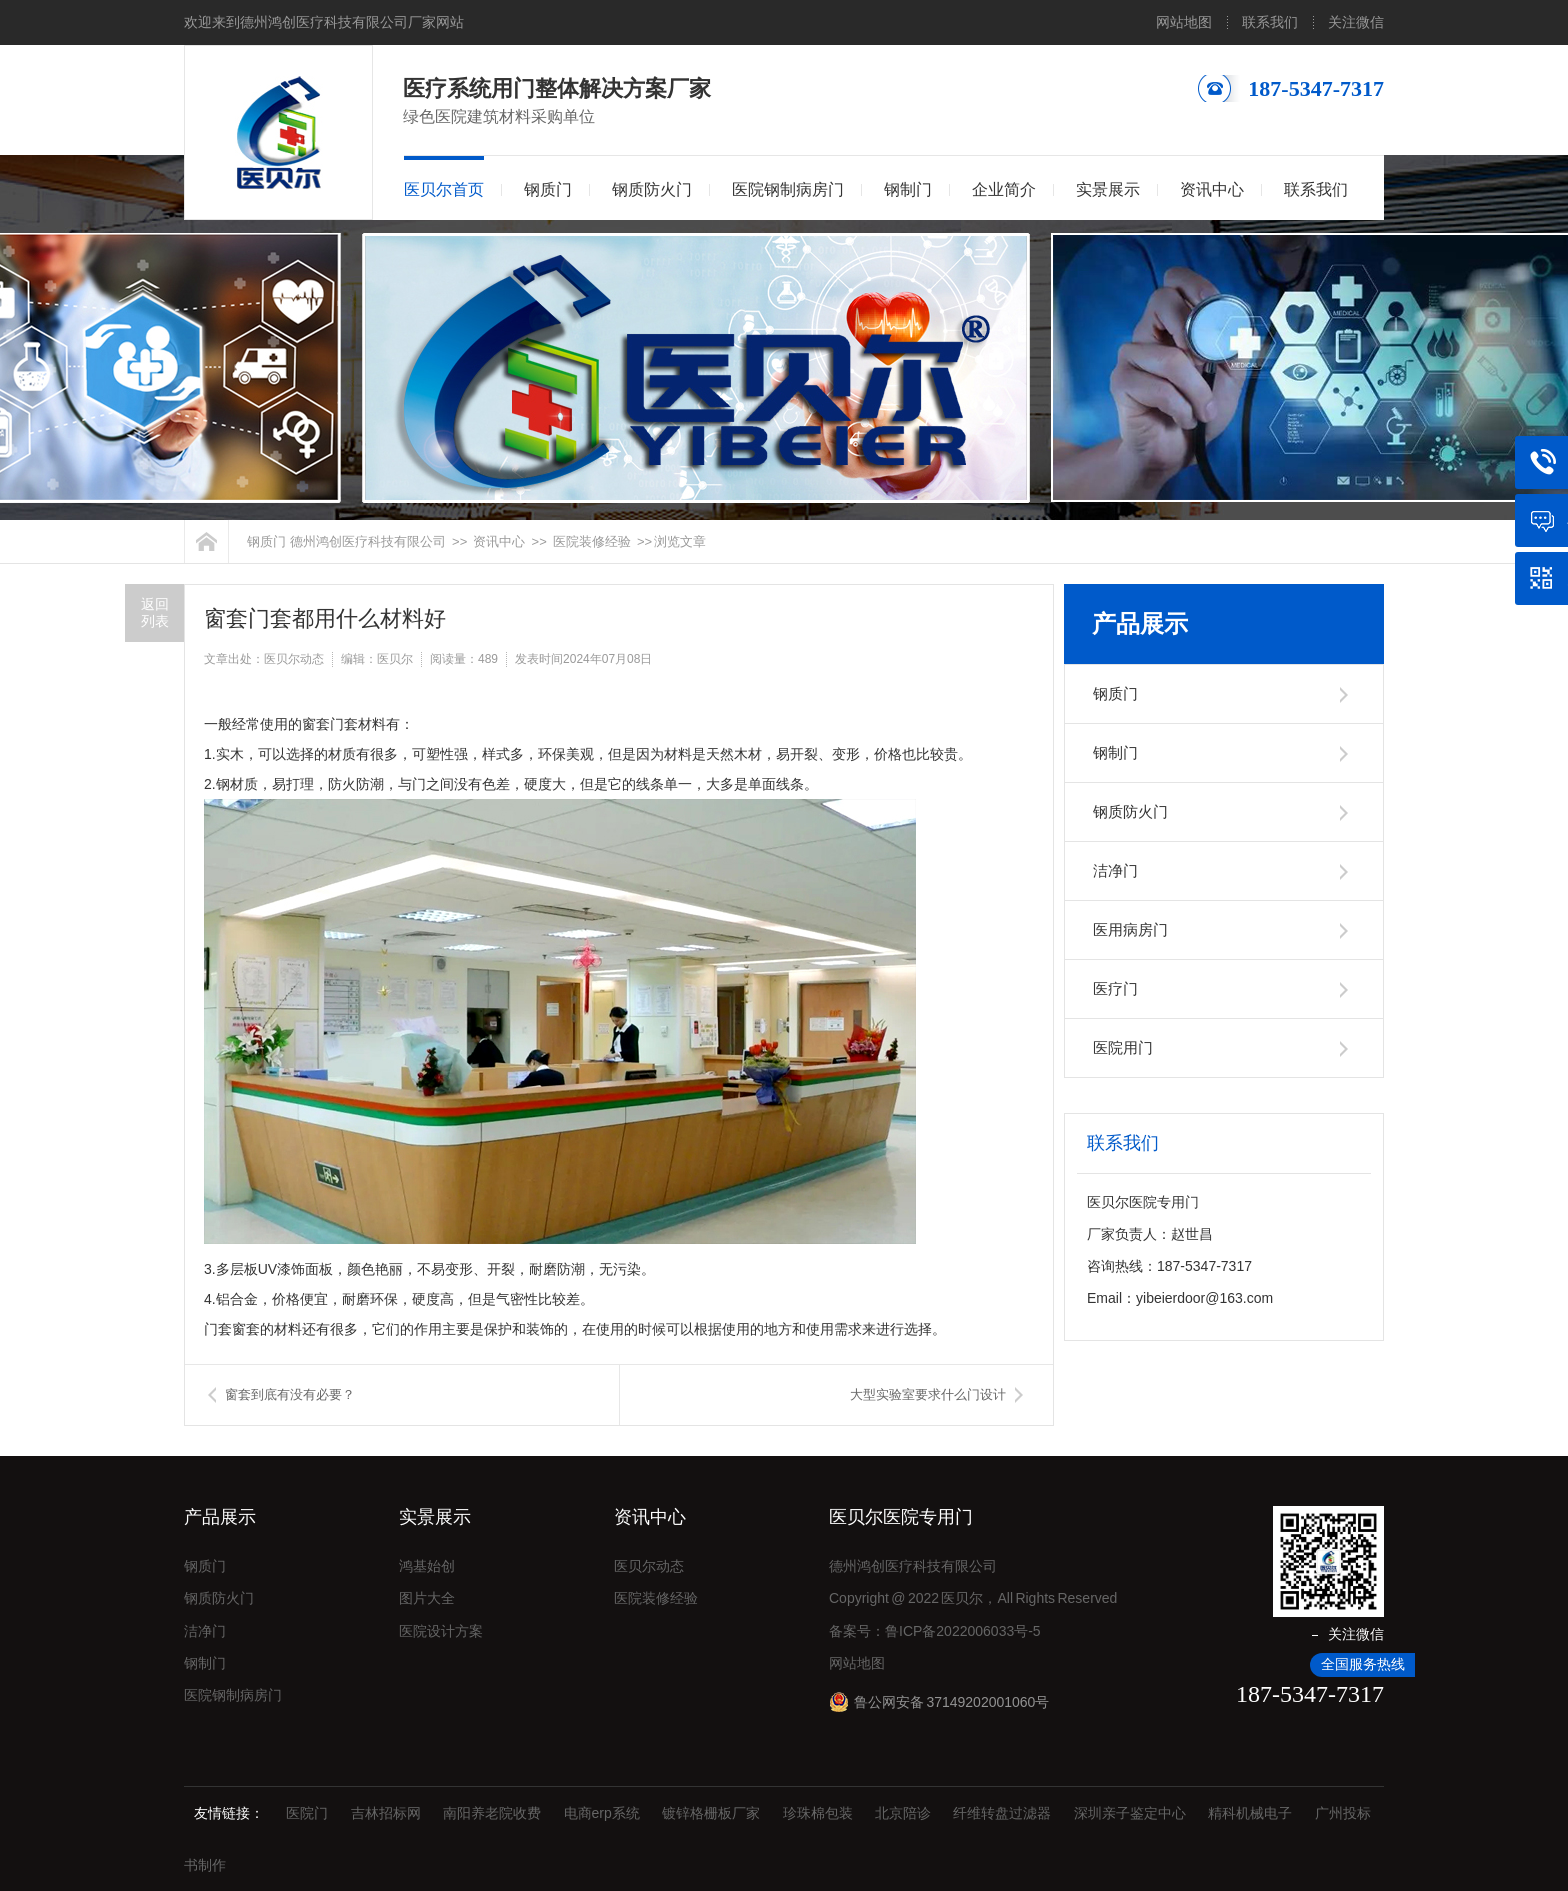 The width and height of the screenshot is (1568, 1891). Describe the element at coordinates (1004, 189) in the screenshot. I see `企业简介` at that location.